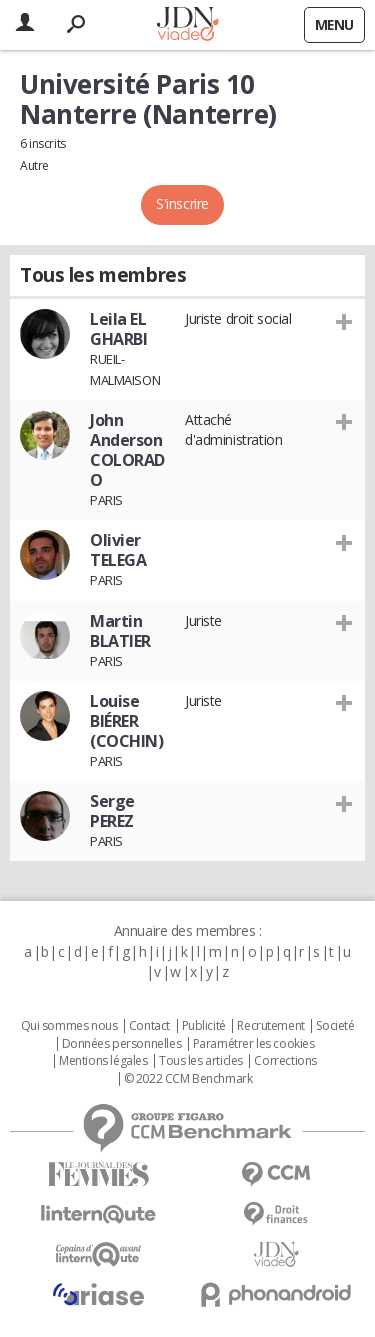 The height and width of the screenshot is (1337, 375). I want to click on Corrections, so click(285, 1061).